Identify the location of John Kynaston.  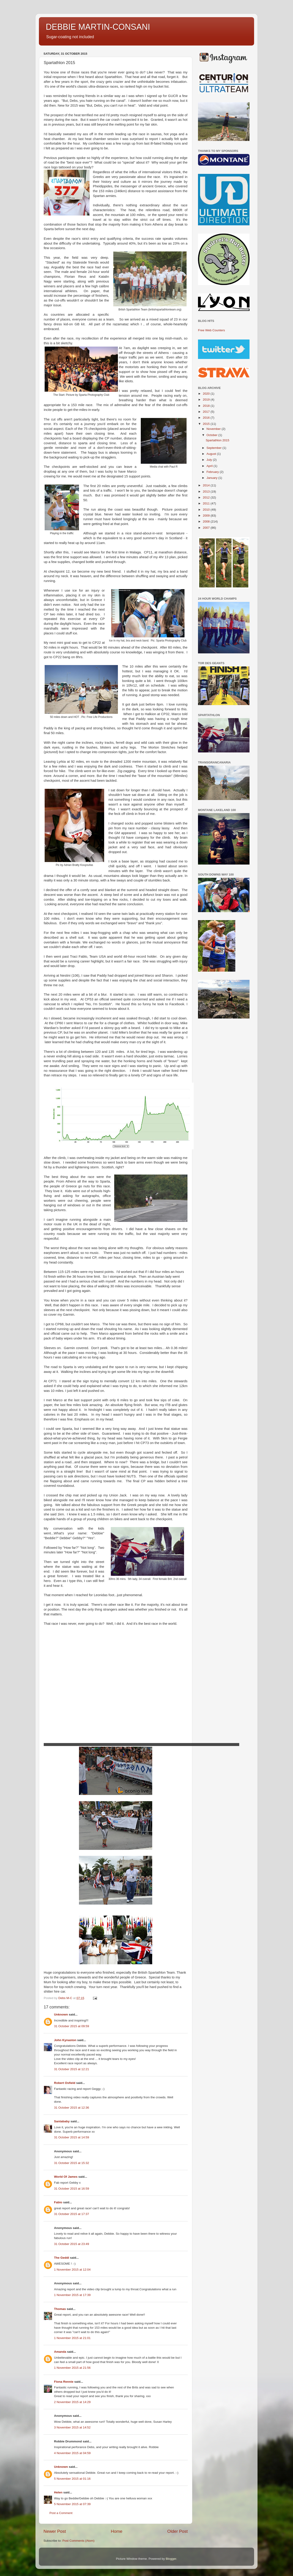
(65, 2040).